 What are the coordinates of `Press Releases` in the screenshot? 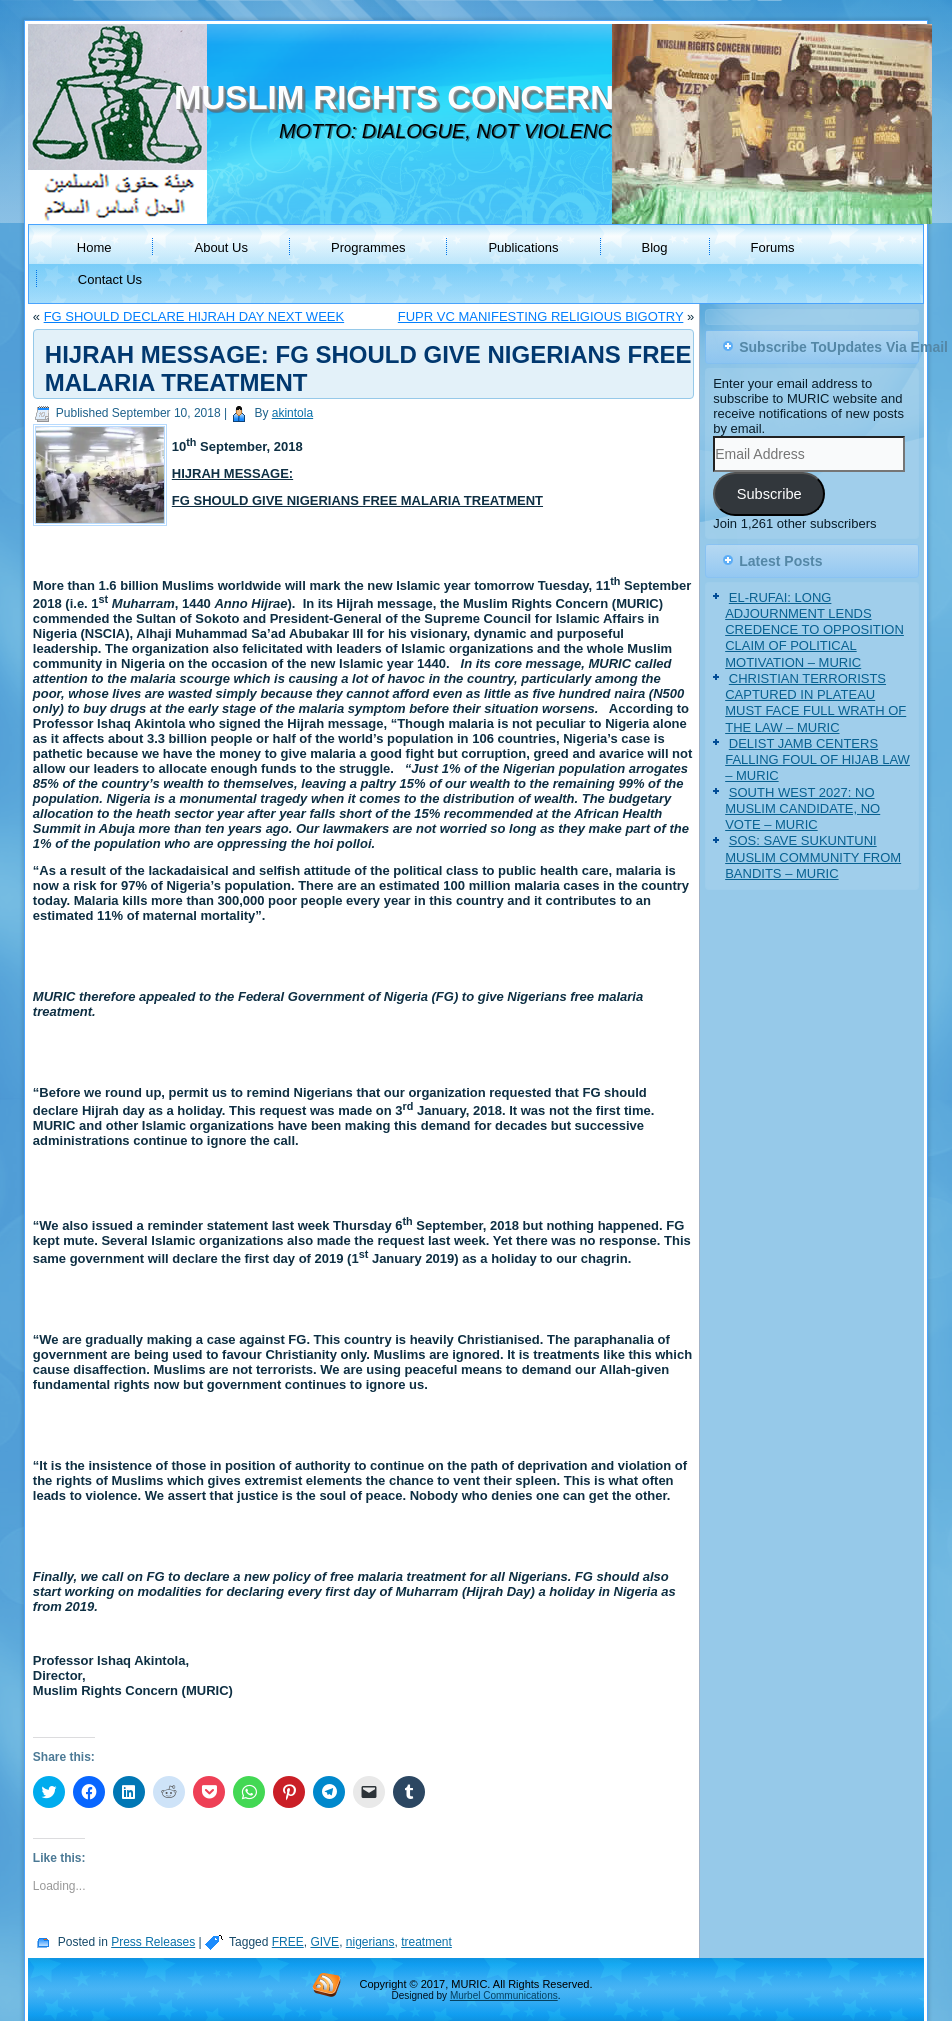 It's located at (153, 1942).